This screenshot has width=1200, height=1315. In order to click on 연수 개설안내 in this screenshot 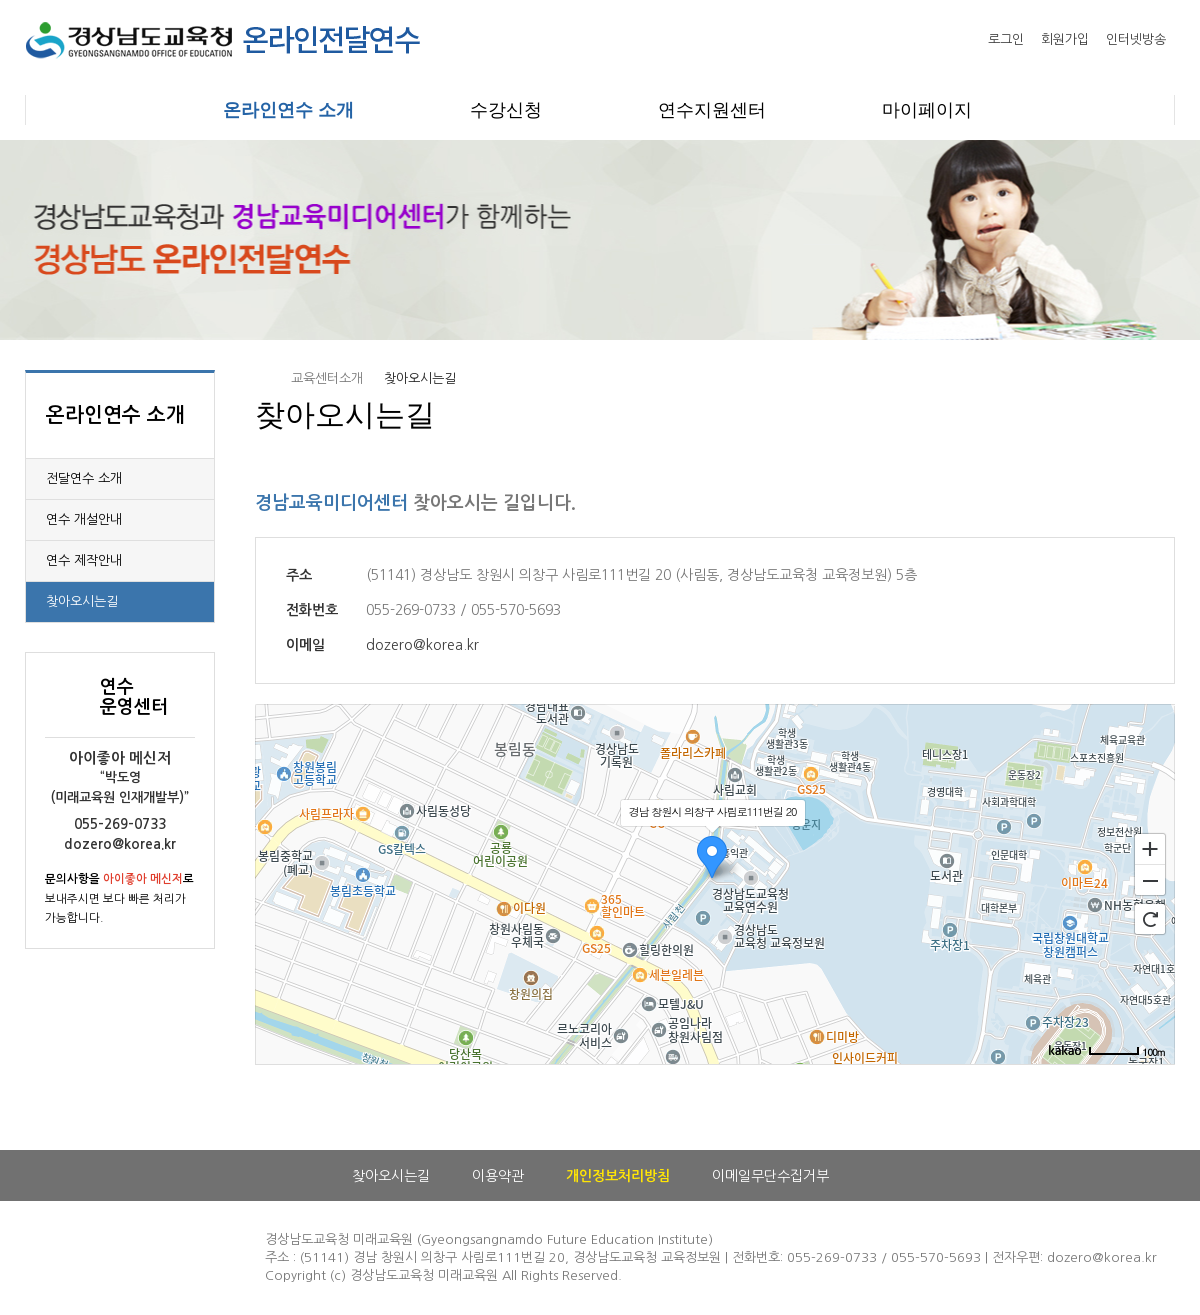, I will do `click(84, 519)`.